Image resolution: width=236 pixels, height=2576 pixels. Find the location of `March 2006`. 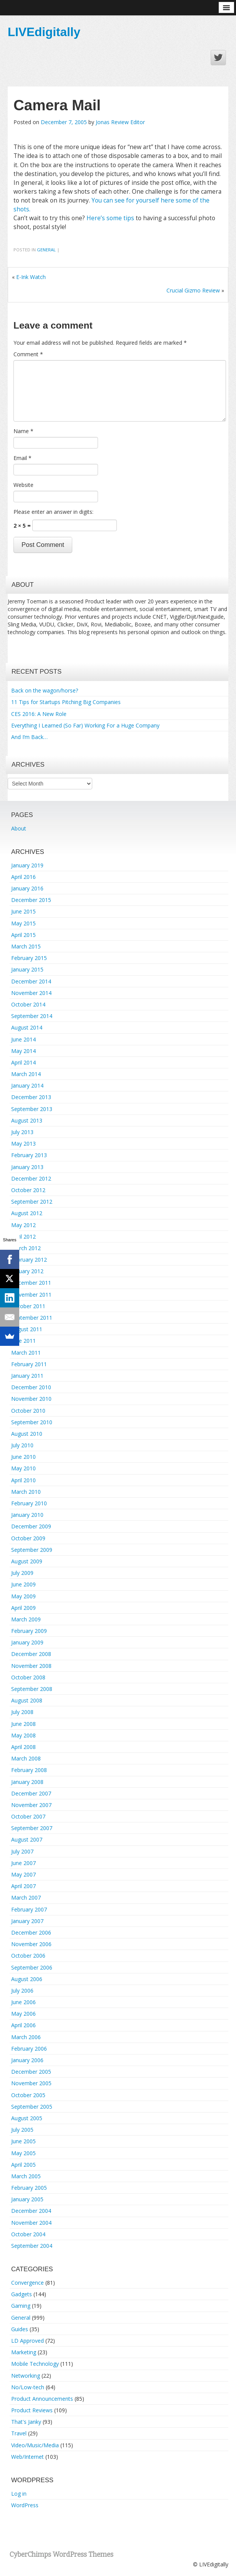

March 2006 is located at coordinates (26, 2037).